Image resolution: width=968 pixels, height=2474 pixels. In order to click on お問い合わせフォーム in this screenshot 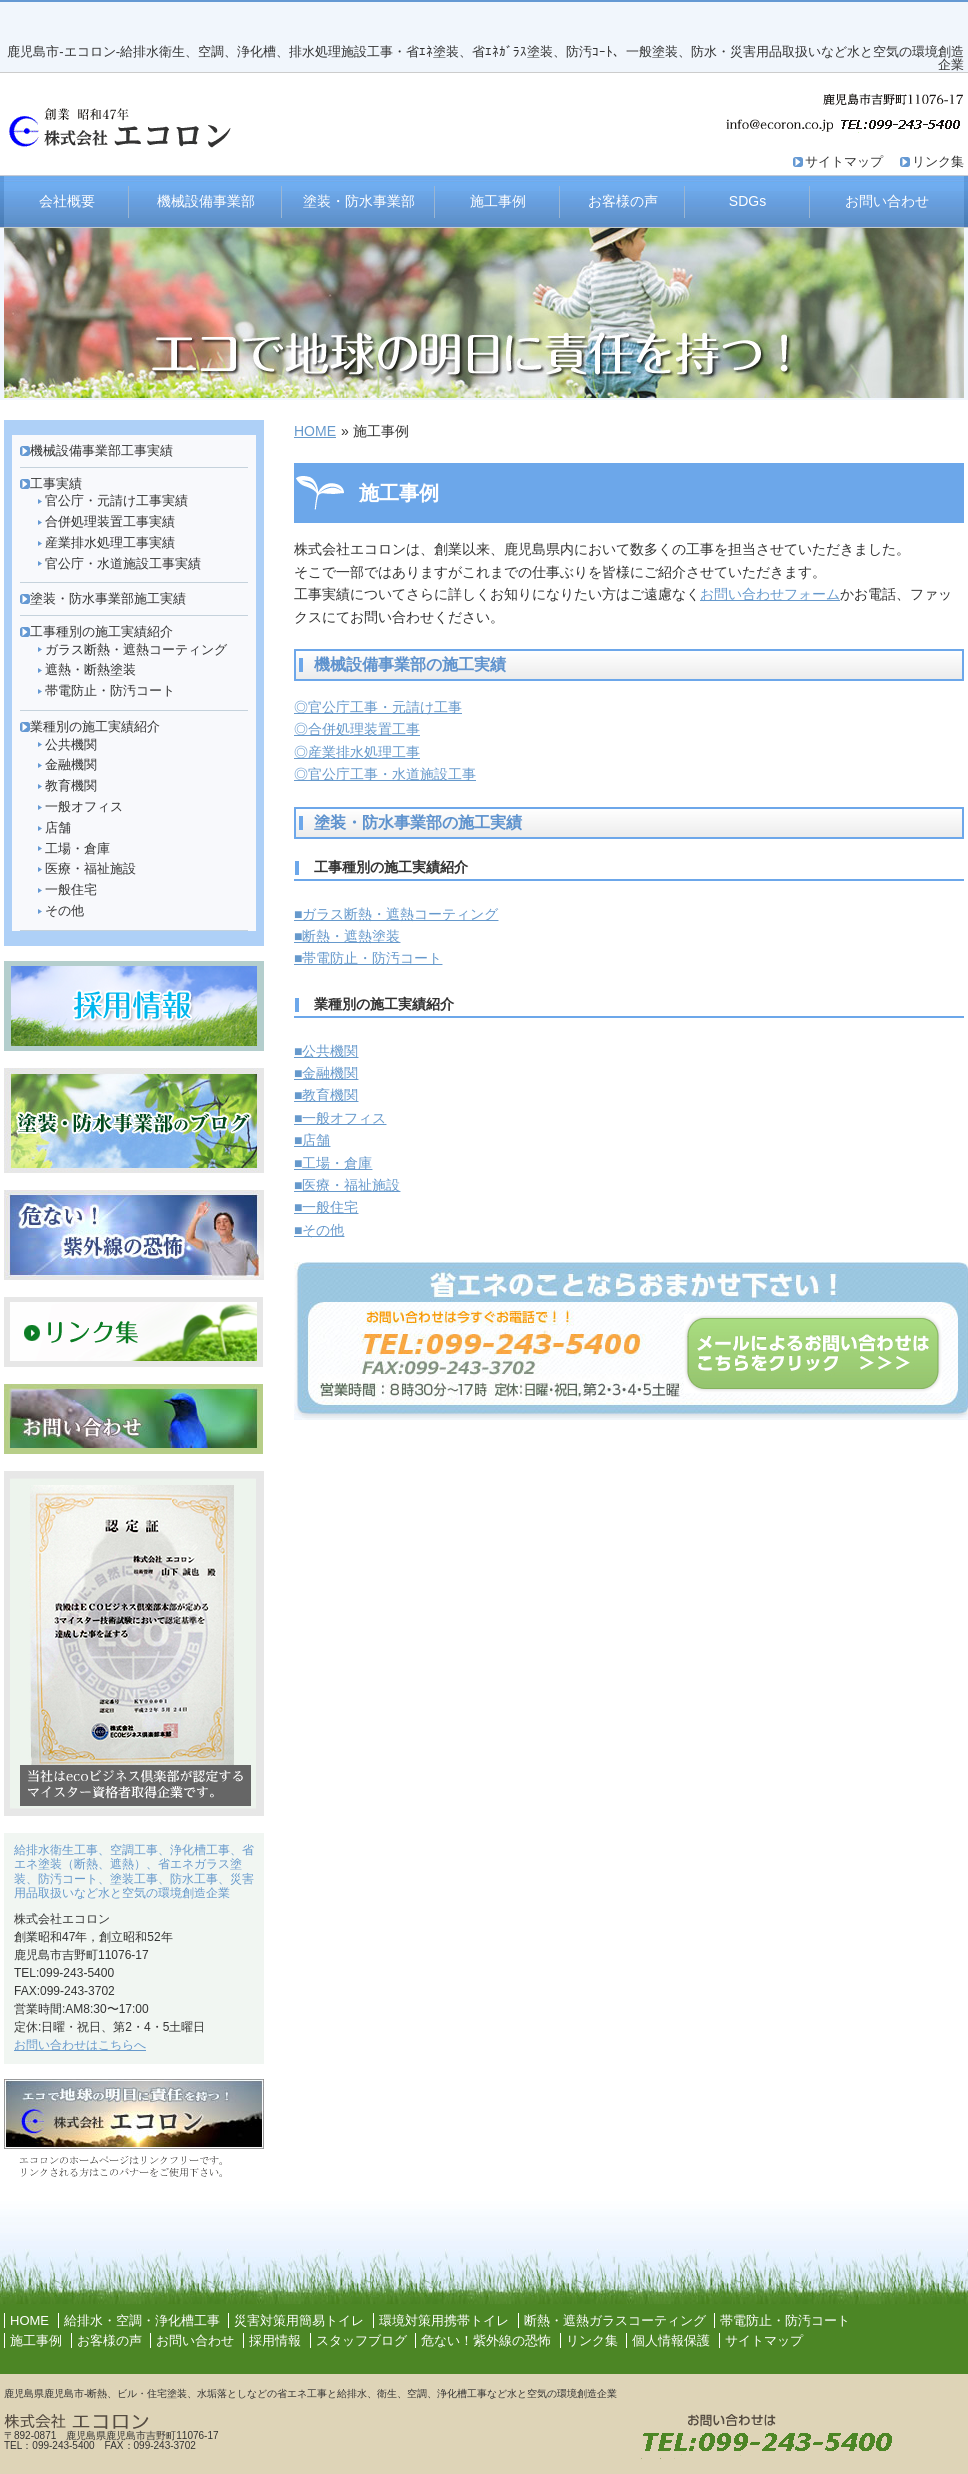, I will do `click(770, 594)`.